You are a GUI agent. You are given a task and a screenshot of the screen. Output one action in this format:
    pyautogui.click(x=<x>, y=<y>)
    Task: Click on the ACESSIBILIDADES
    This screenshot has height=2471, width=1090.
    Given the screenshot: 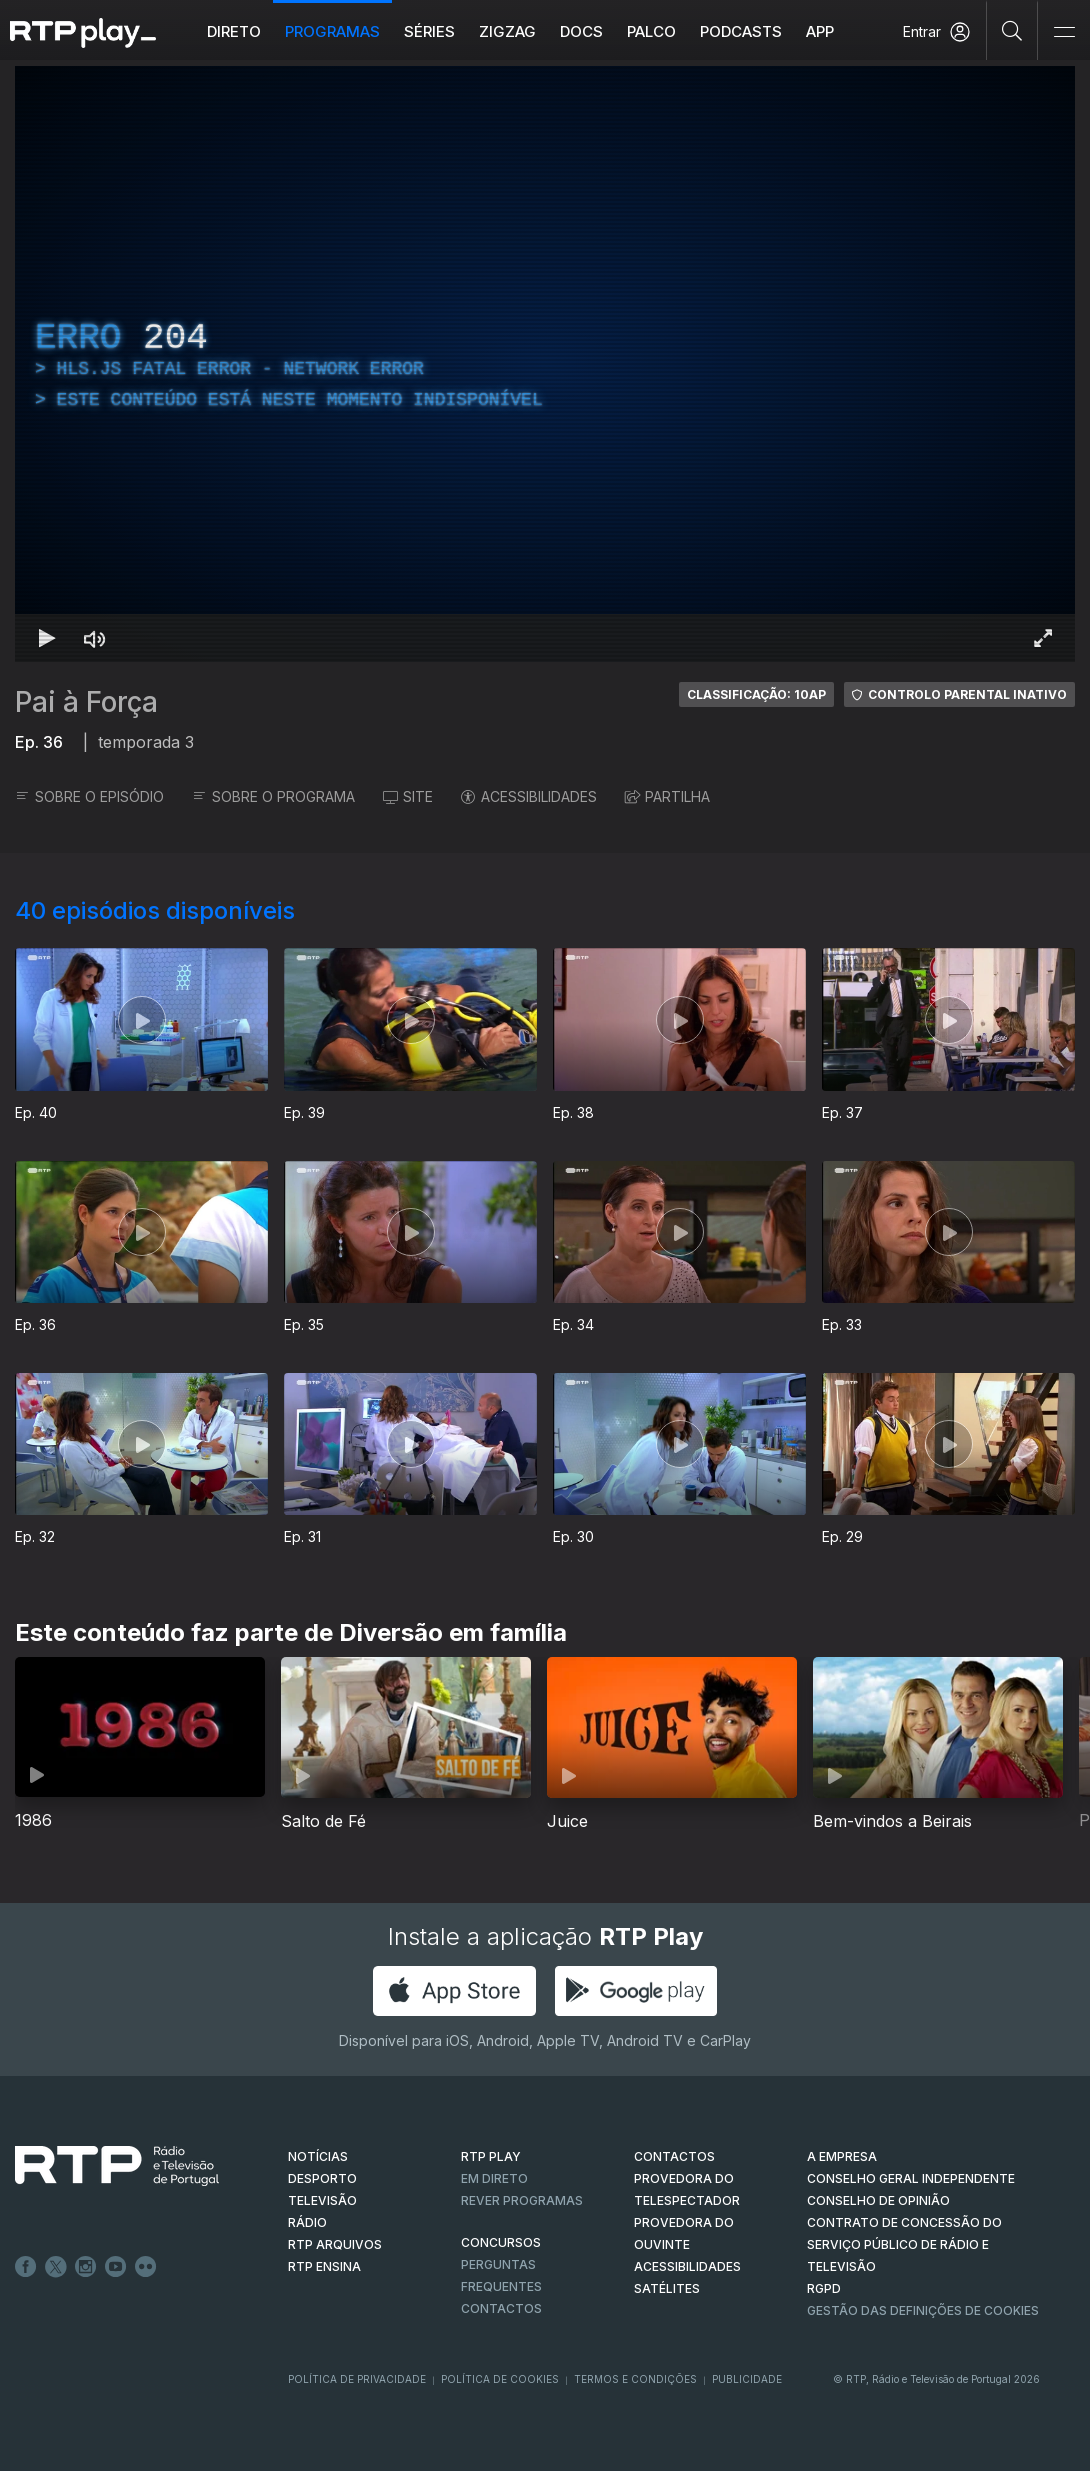 What is the action you would take?
    pyautogui.click(x=529, y=796)
    